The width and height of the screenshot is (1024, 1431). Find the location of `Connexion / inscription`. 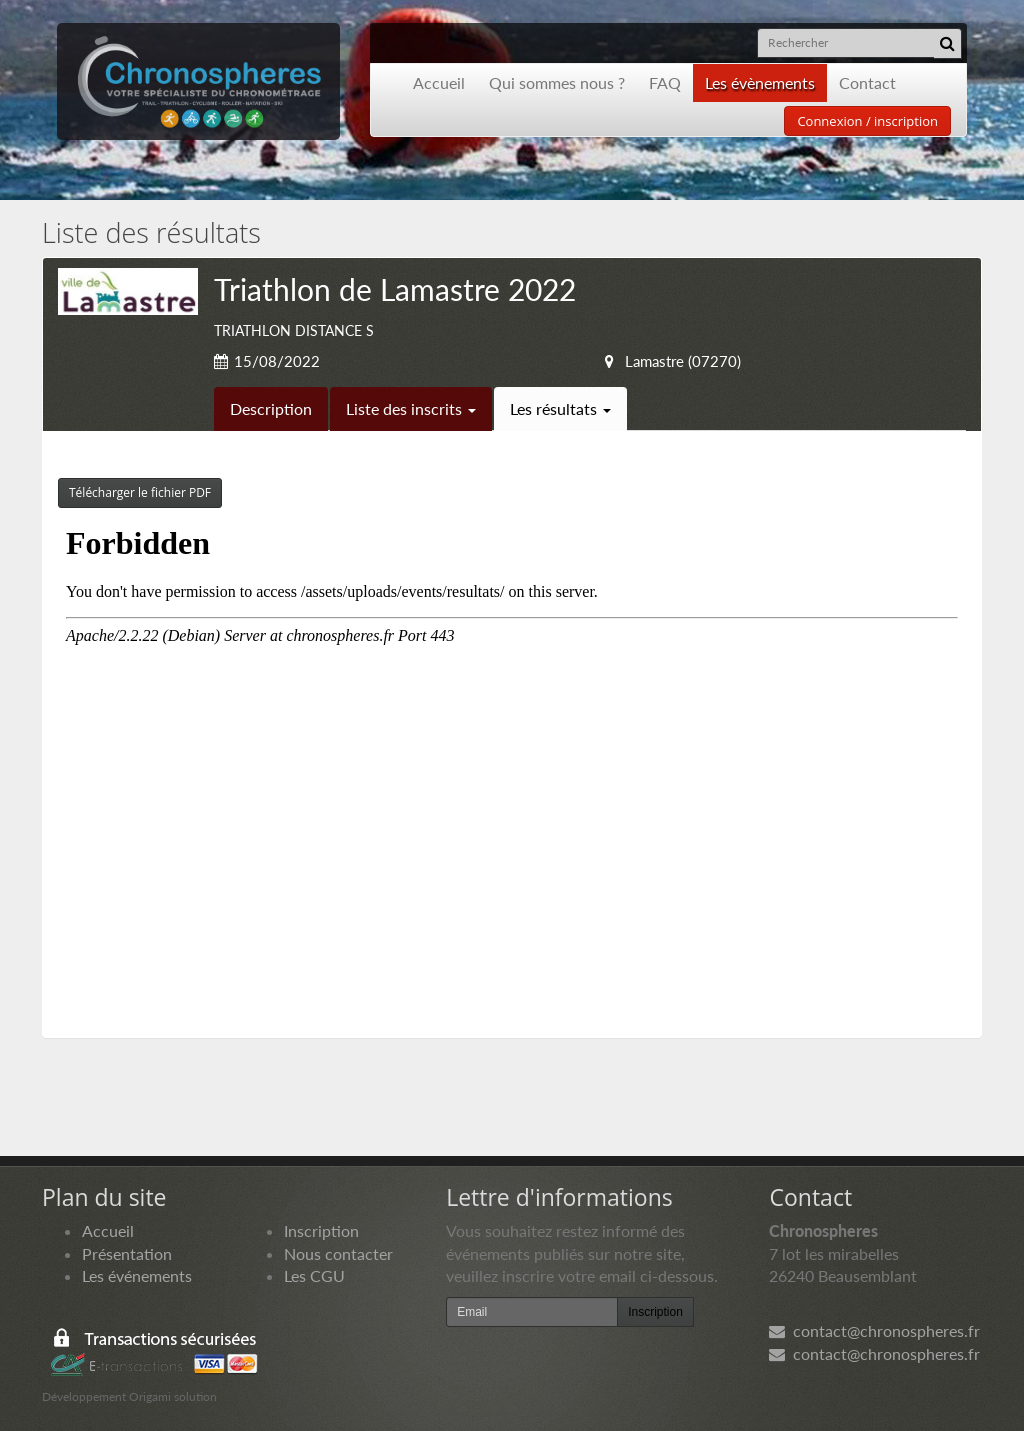

Connexion / inscription is located at coordinates (867, 121).